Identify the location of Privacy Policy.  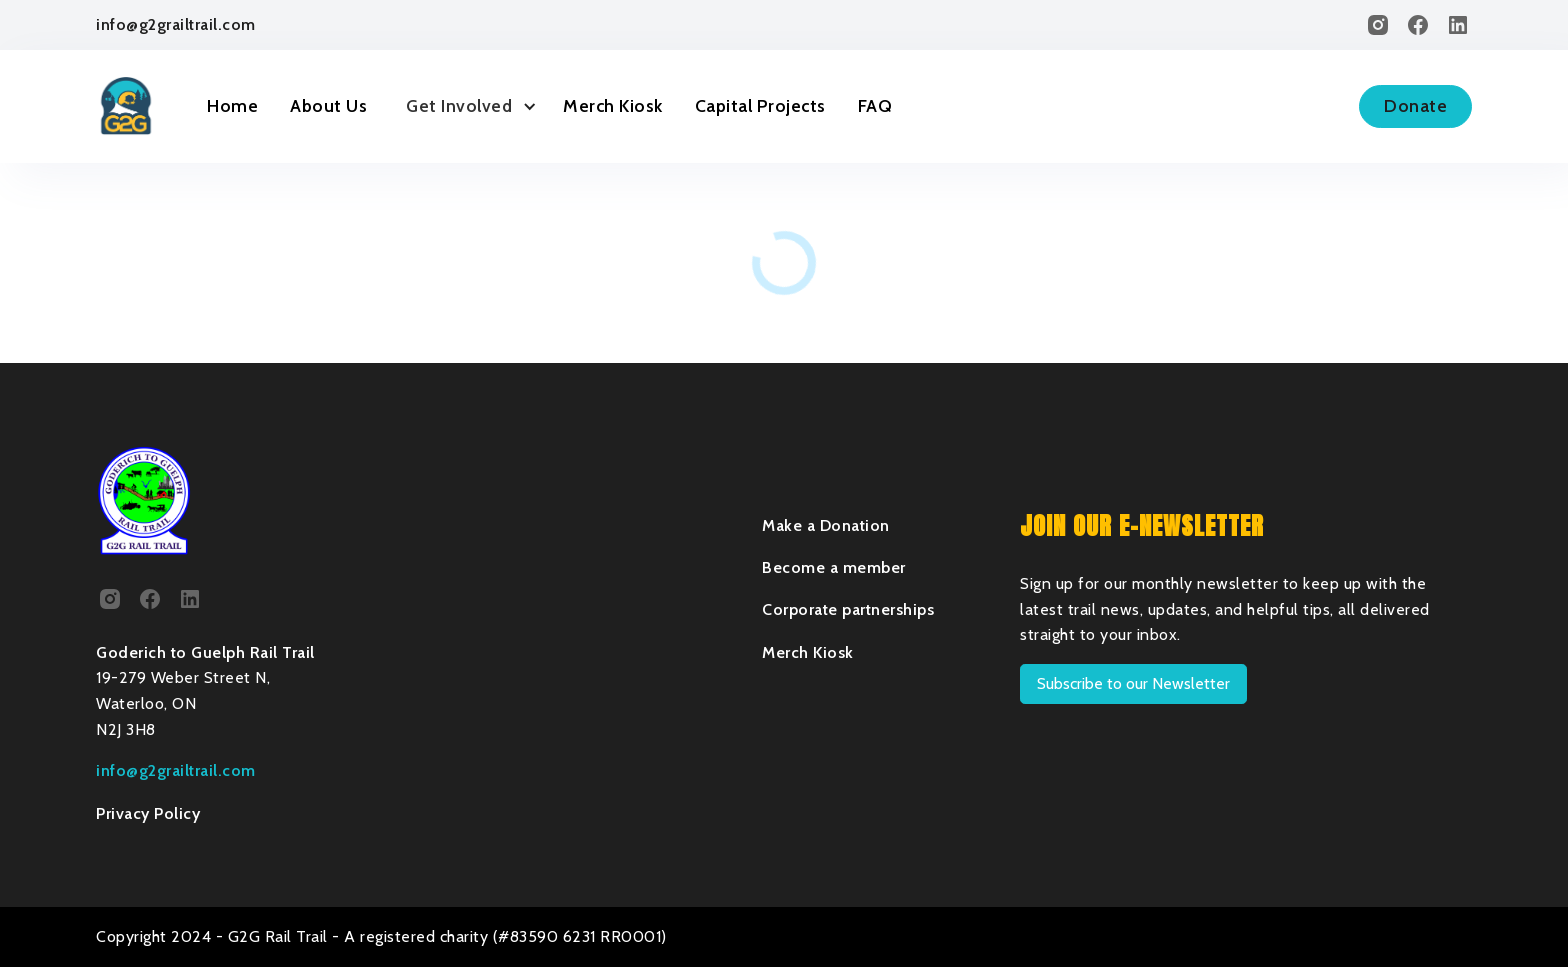
(148, 813).